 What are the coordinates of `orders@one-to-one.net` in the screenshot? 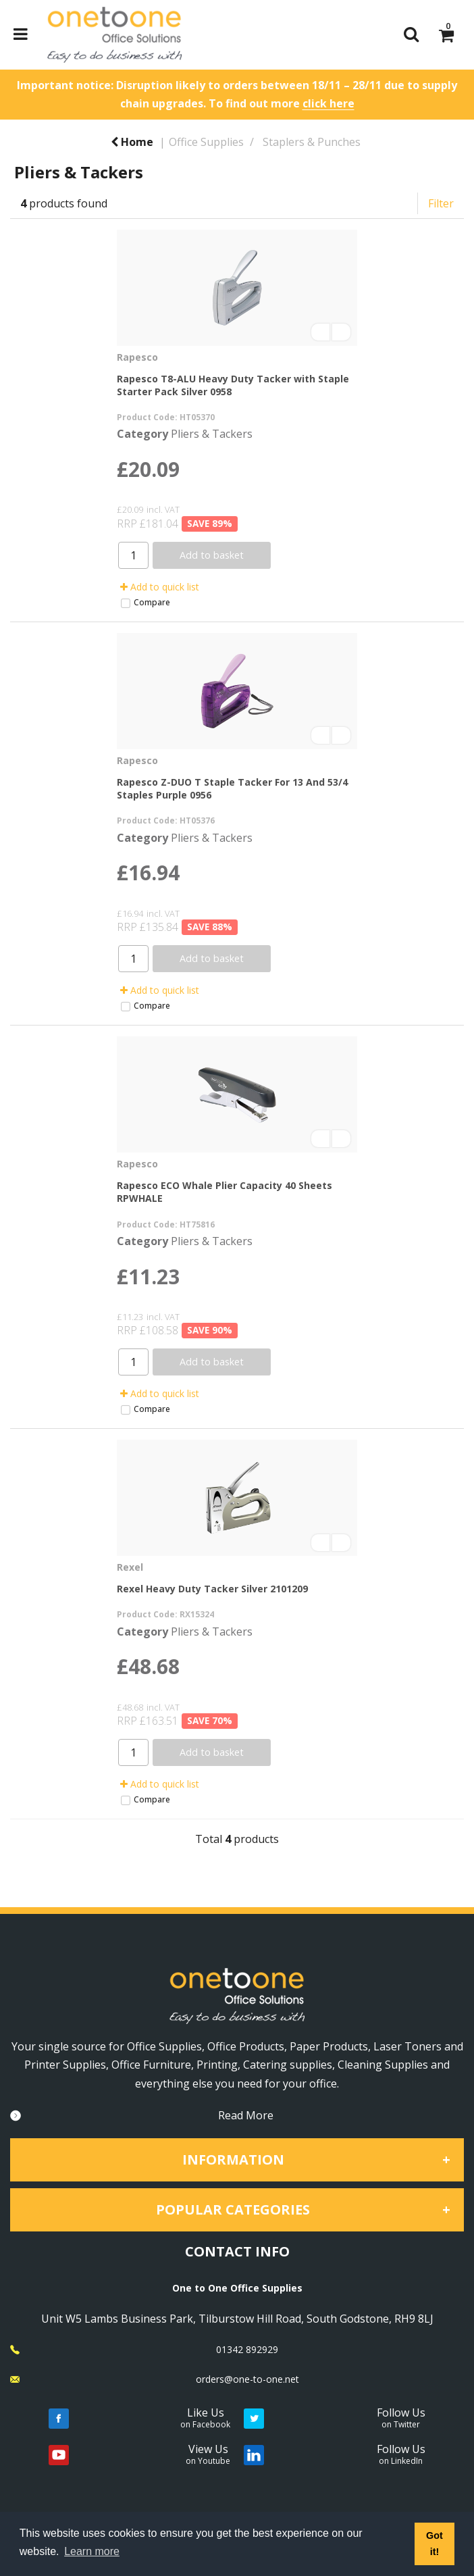 It's located at (247, 2379).